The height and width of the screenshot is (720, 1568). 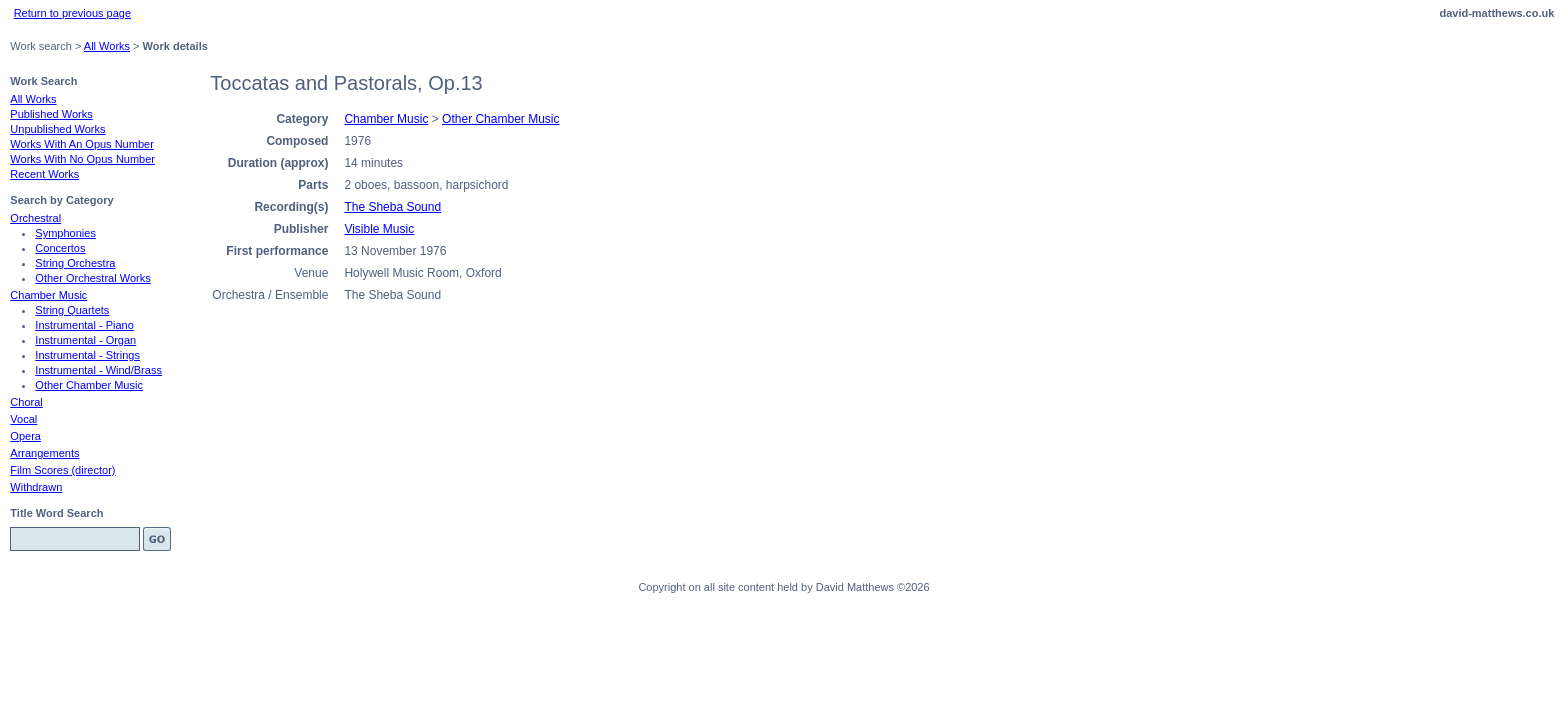 I want to click on Return to previous page, so click(x=72, y=13).